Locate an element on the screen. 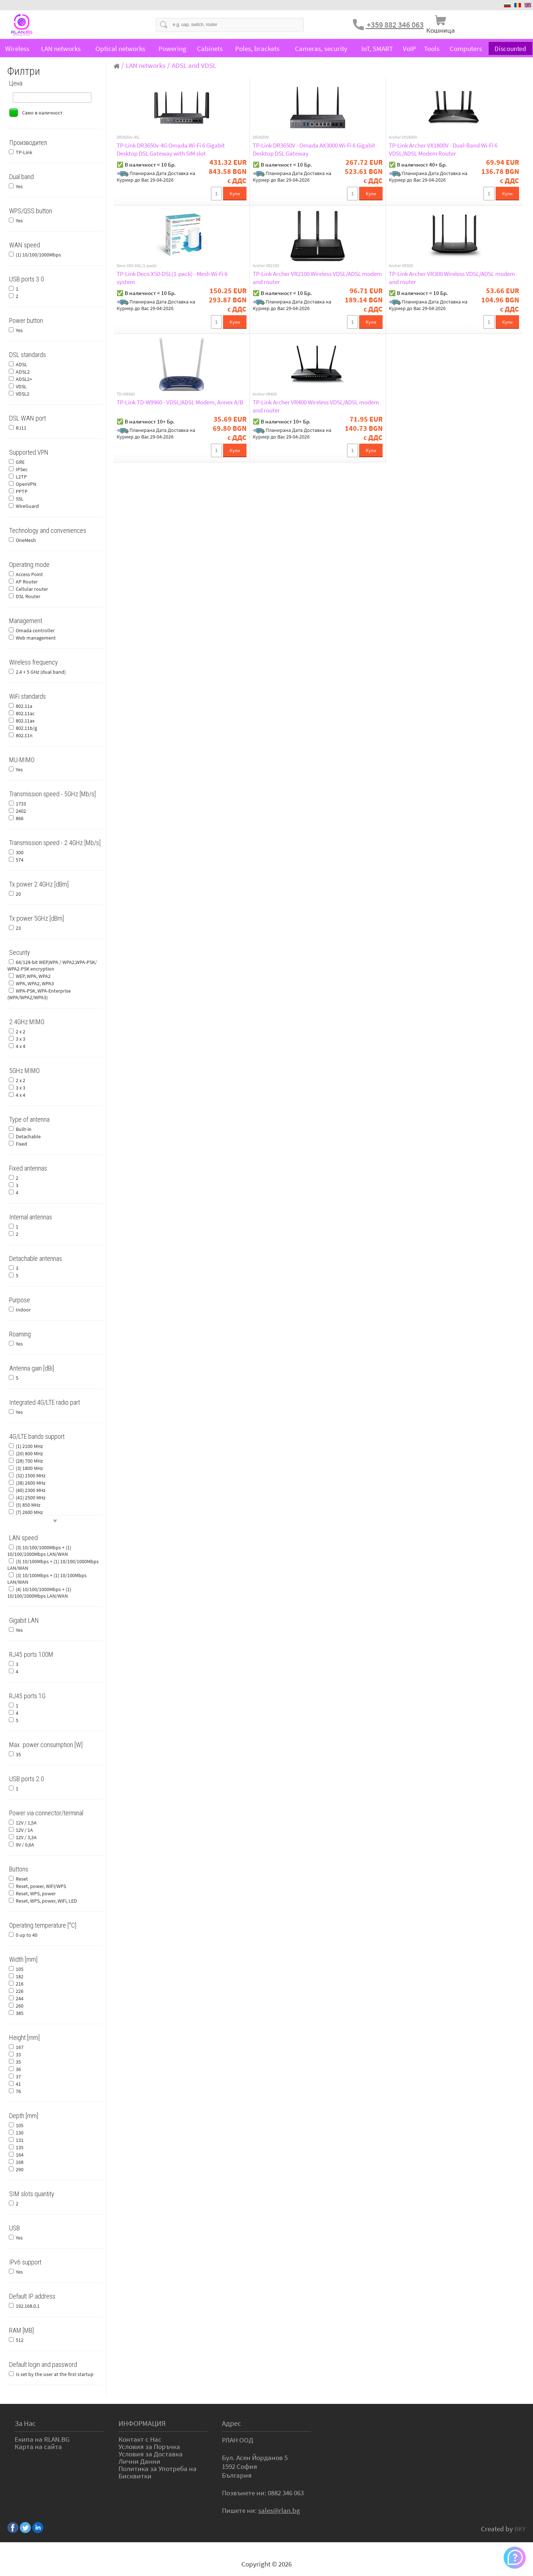 The image size is (533, 2576). 105 is located at coordinates (19, 1969).